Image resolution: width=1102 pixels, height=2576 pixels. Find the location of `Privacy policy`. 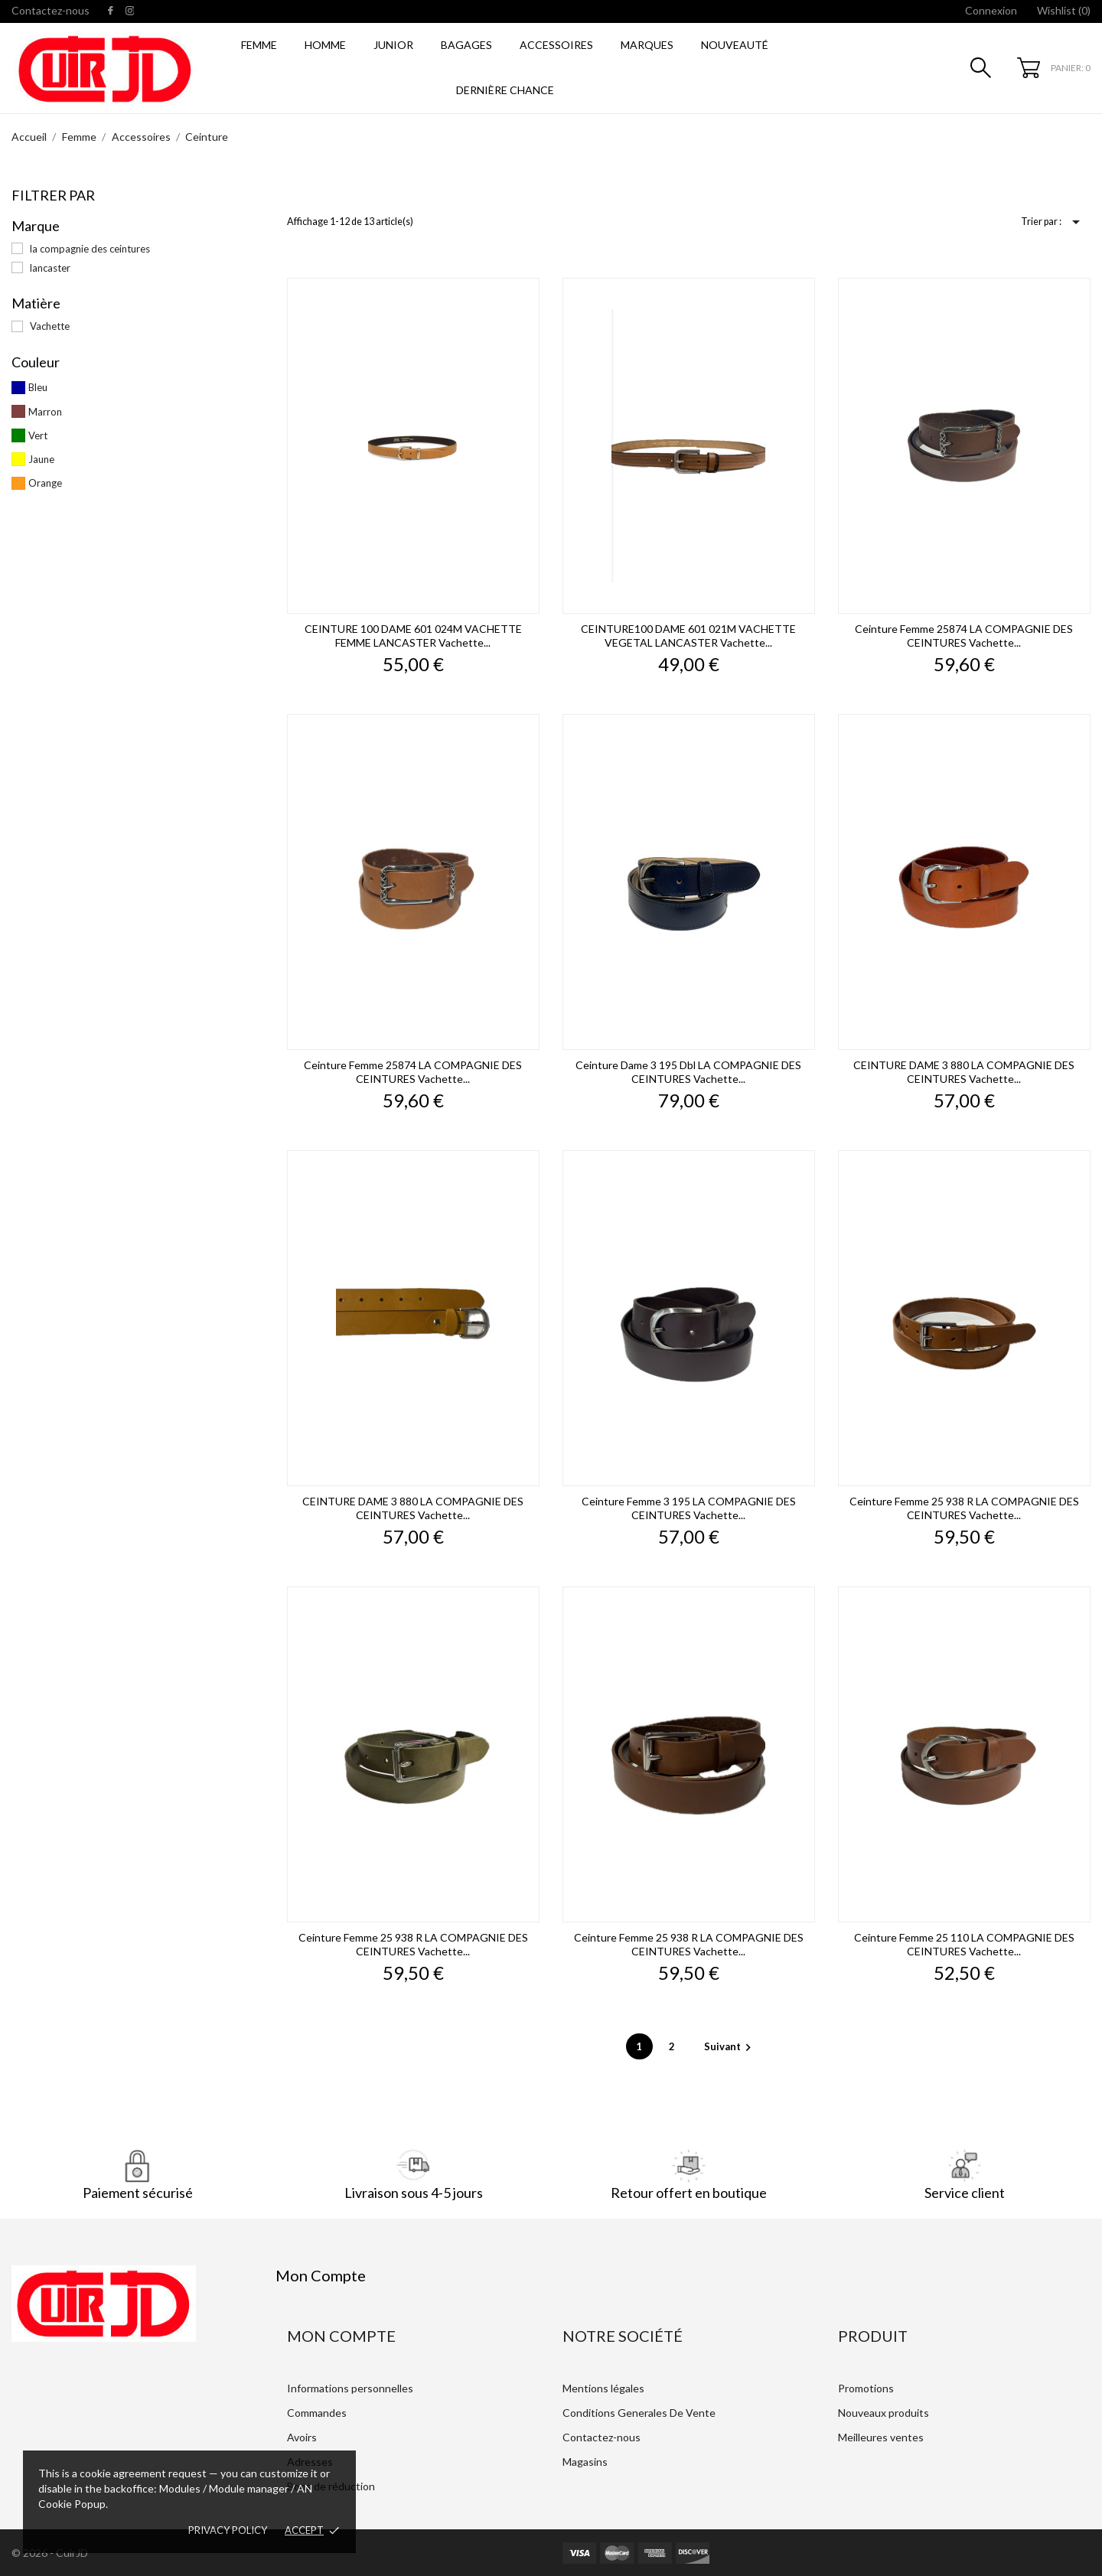

Privacy policy is located at coordinates (227, 2530).